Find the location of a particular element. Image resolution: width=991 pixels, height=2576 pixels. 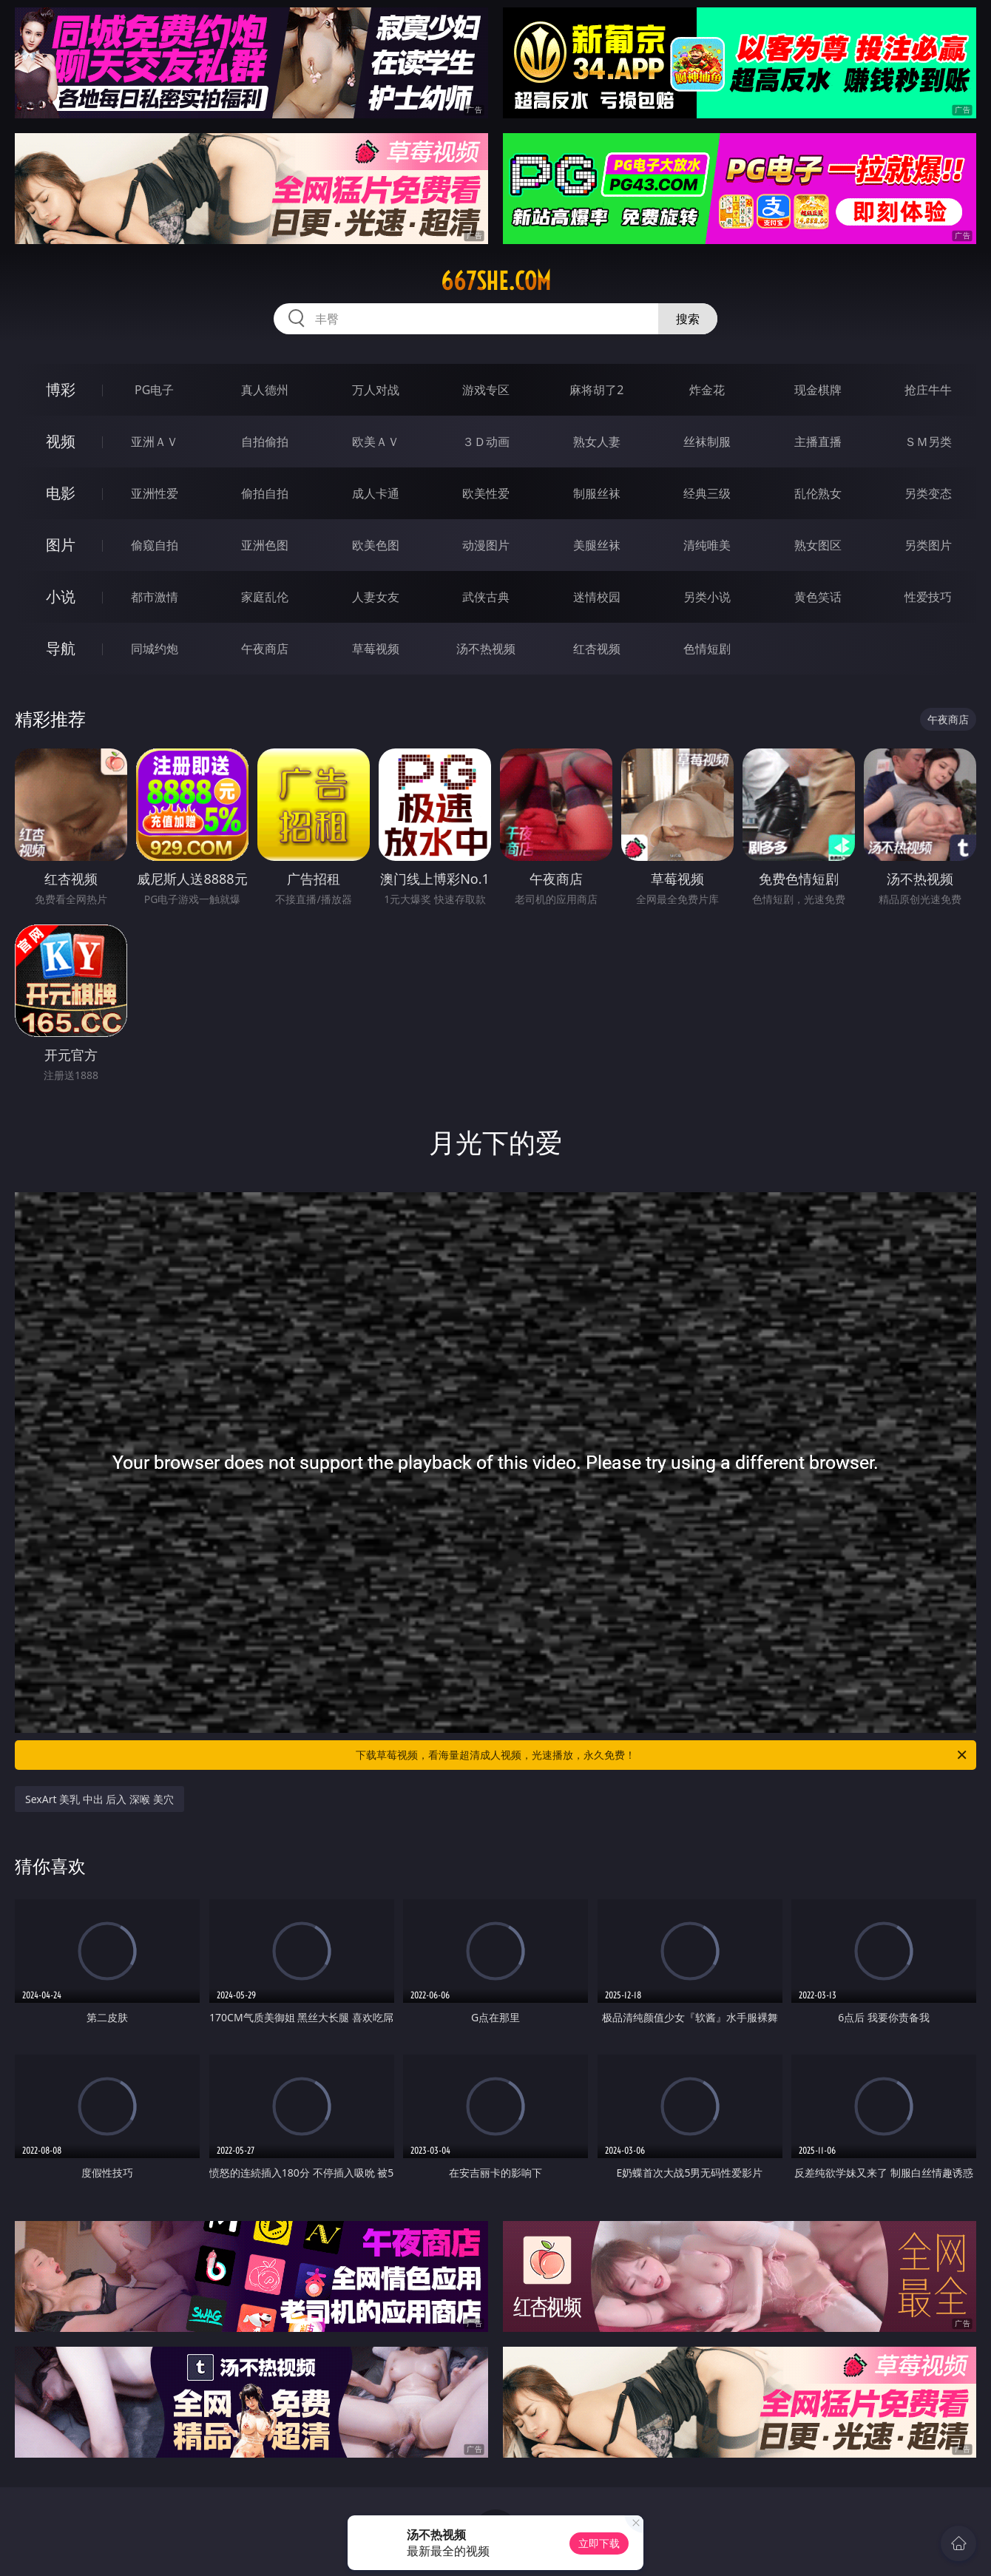

视频 is located at coordinates (60, 441).